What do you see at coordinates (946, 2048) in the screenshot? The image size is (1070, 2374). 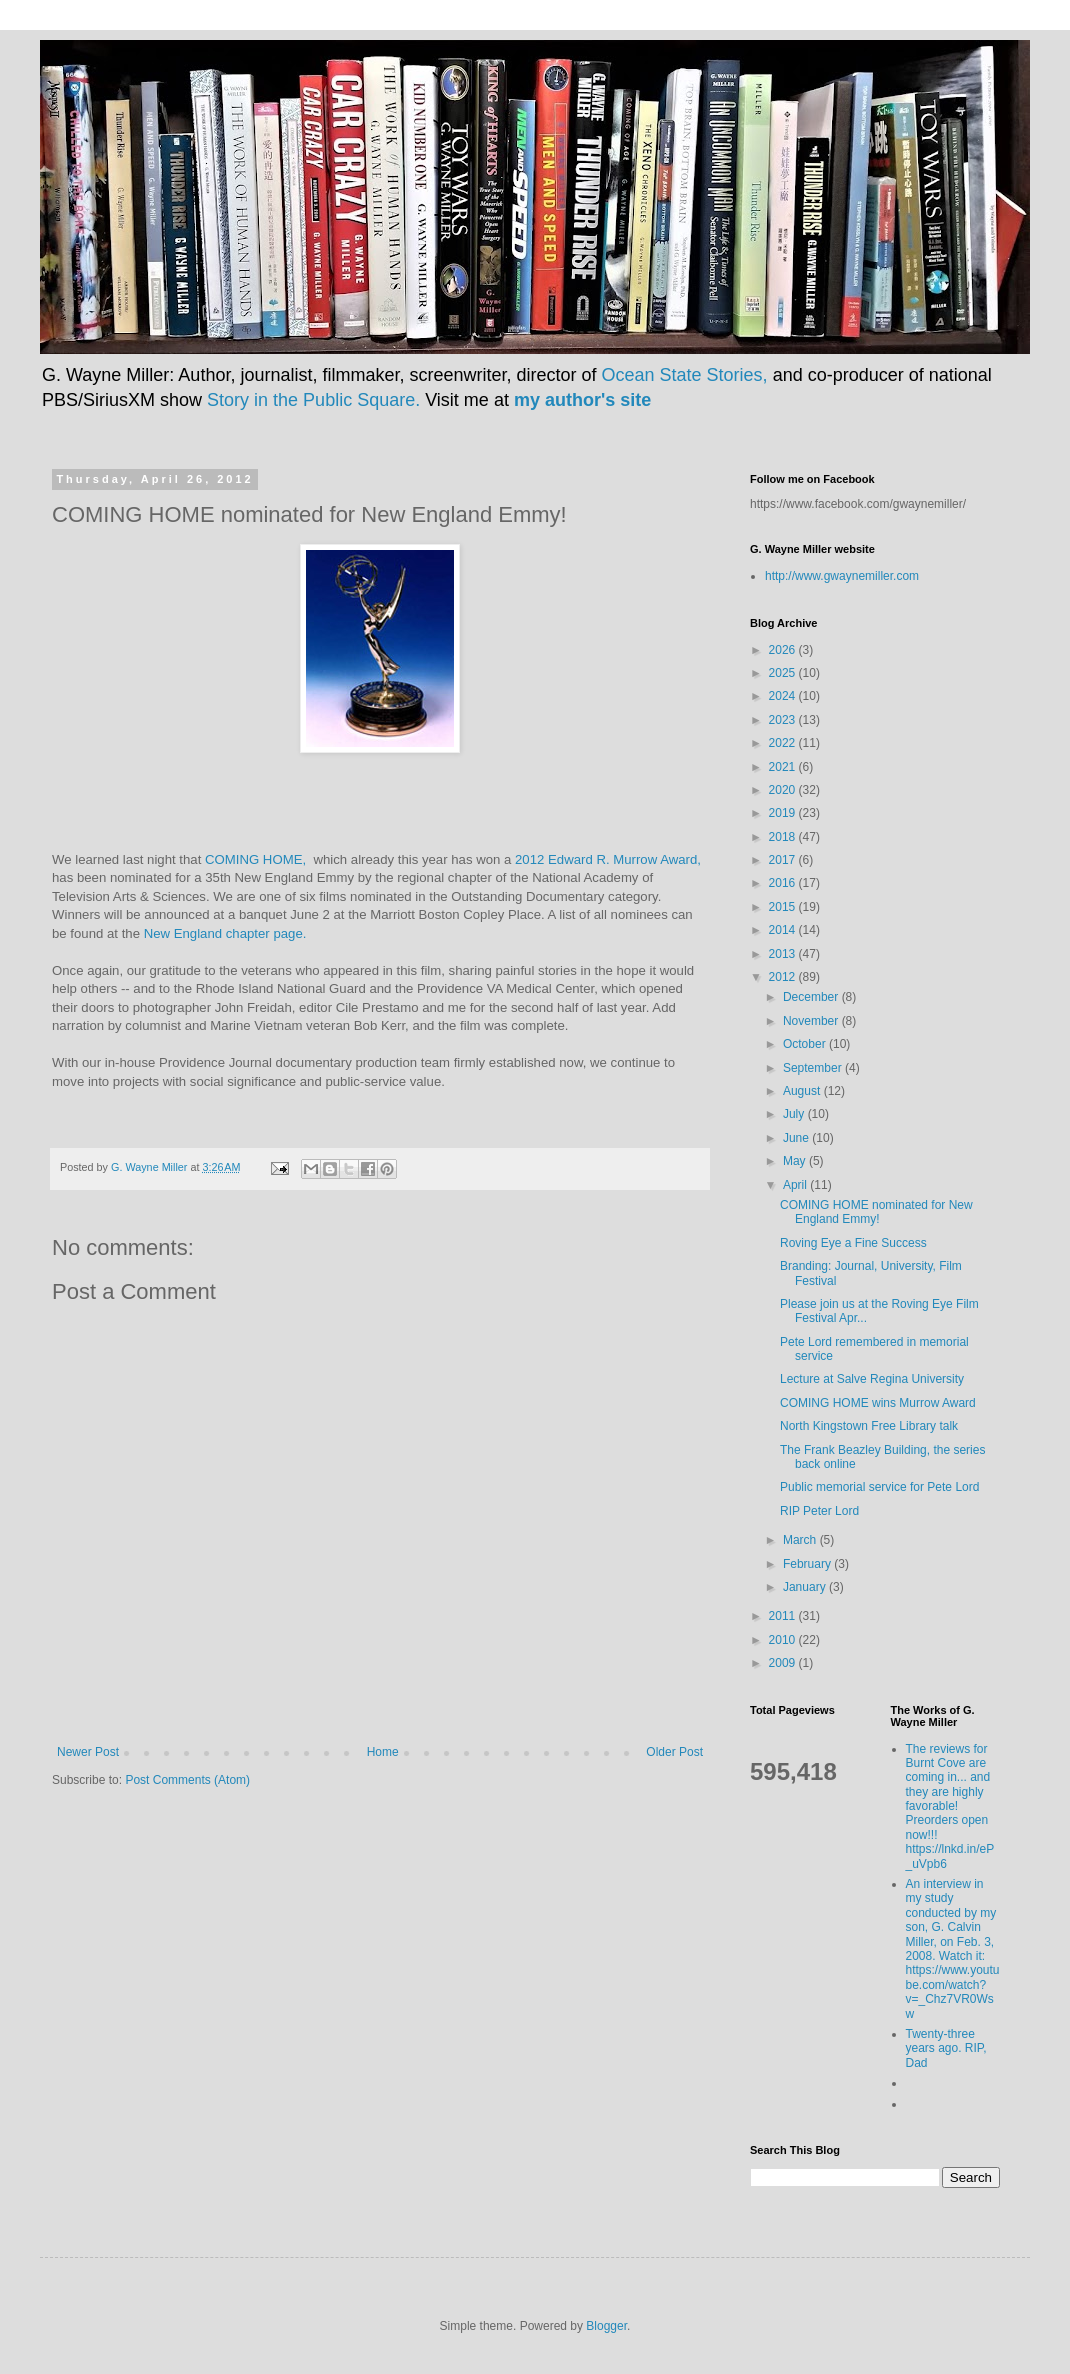 I see `Twenty-three years ago. RIP, Dad` at bounding box center [946, 2048].